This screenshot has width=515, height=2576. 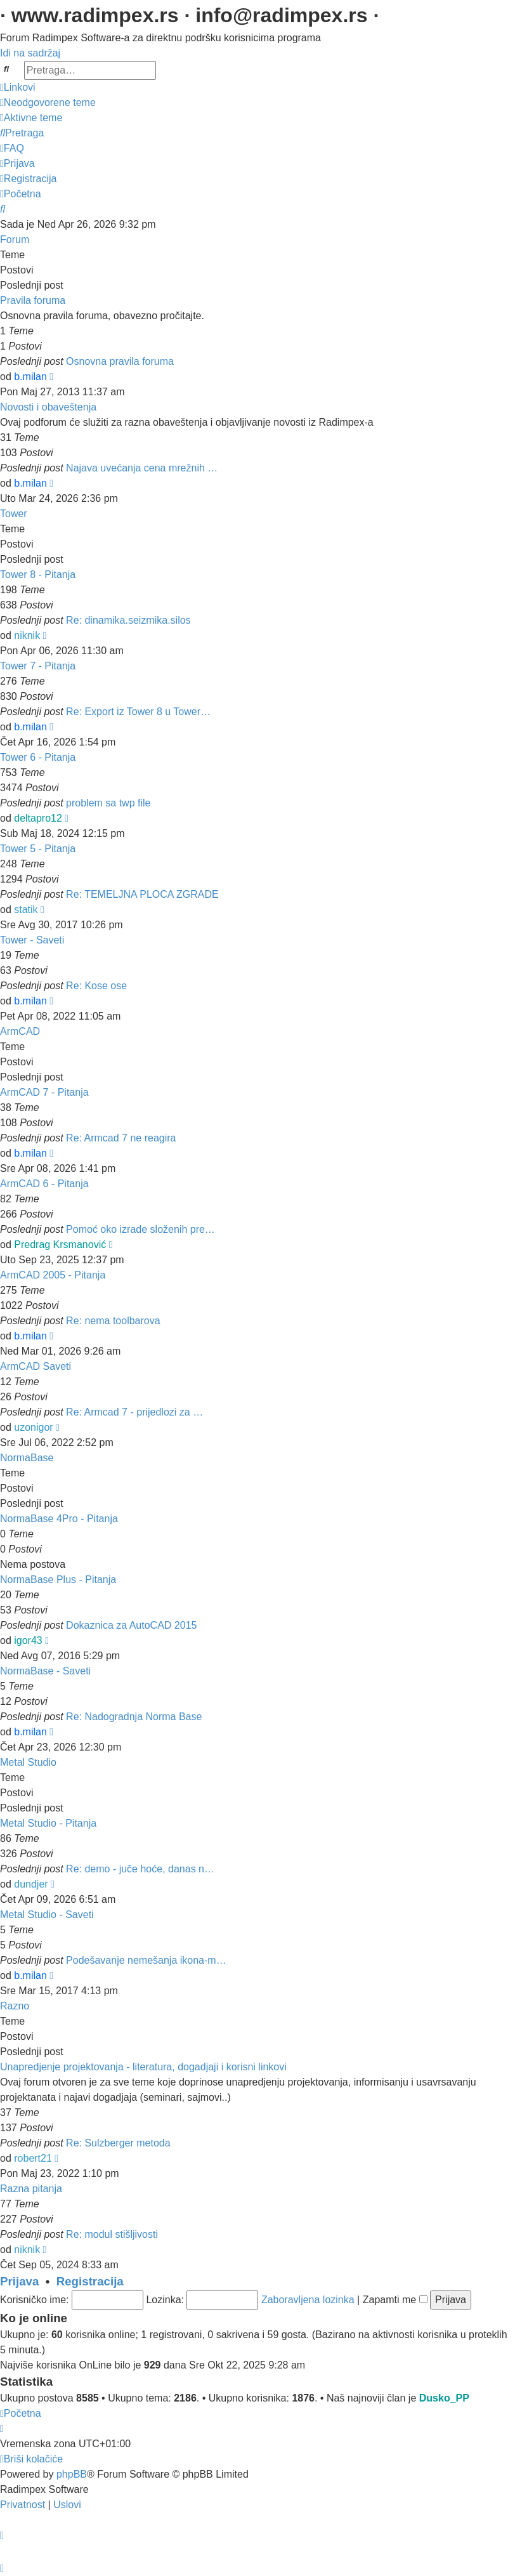 What do you see at coordinates (128, 620) in the screenshot?
I see `Re: dinamika.seizmika.silos` at bounding box center [128, 620].